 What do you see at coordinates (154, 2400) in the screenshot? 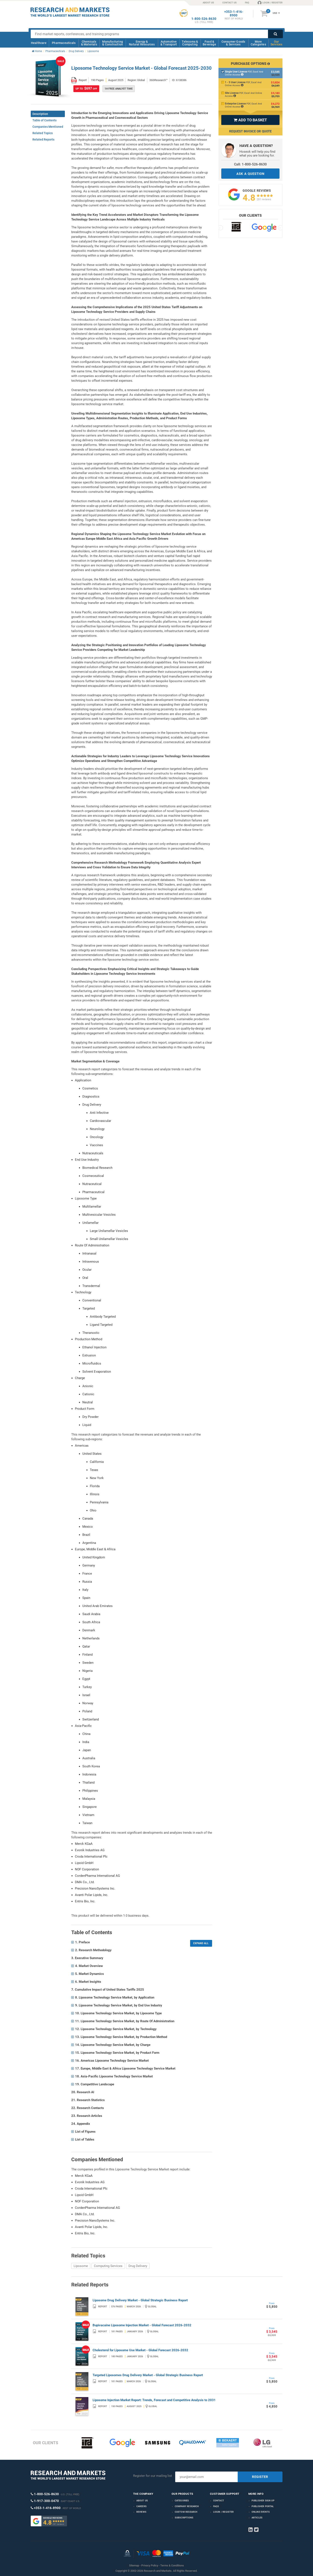
I see `Liposome Injection Market Report: Trends, Forecast and Competitive Analysis to 2031` at bounding box center [154, 2400].